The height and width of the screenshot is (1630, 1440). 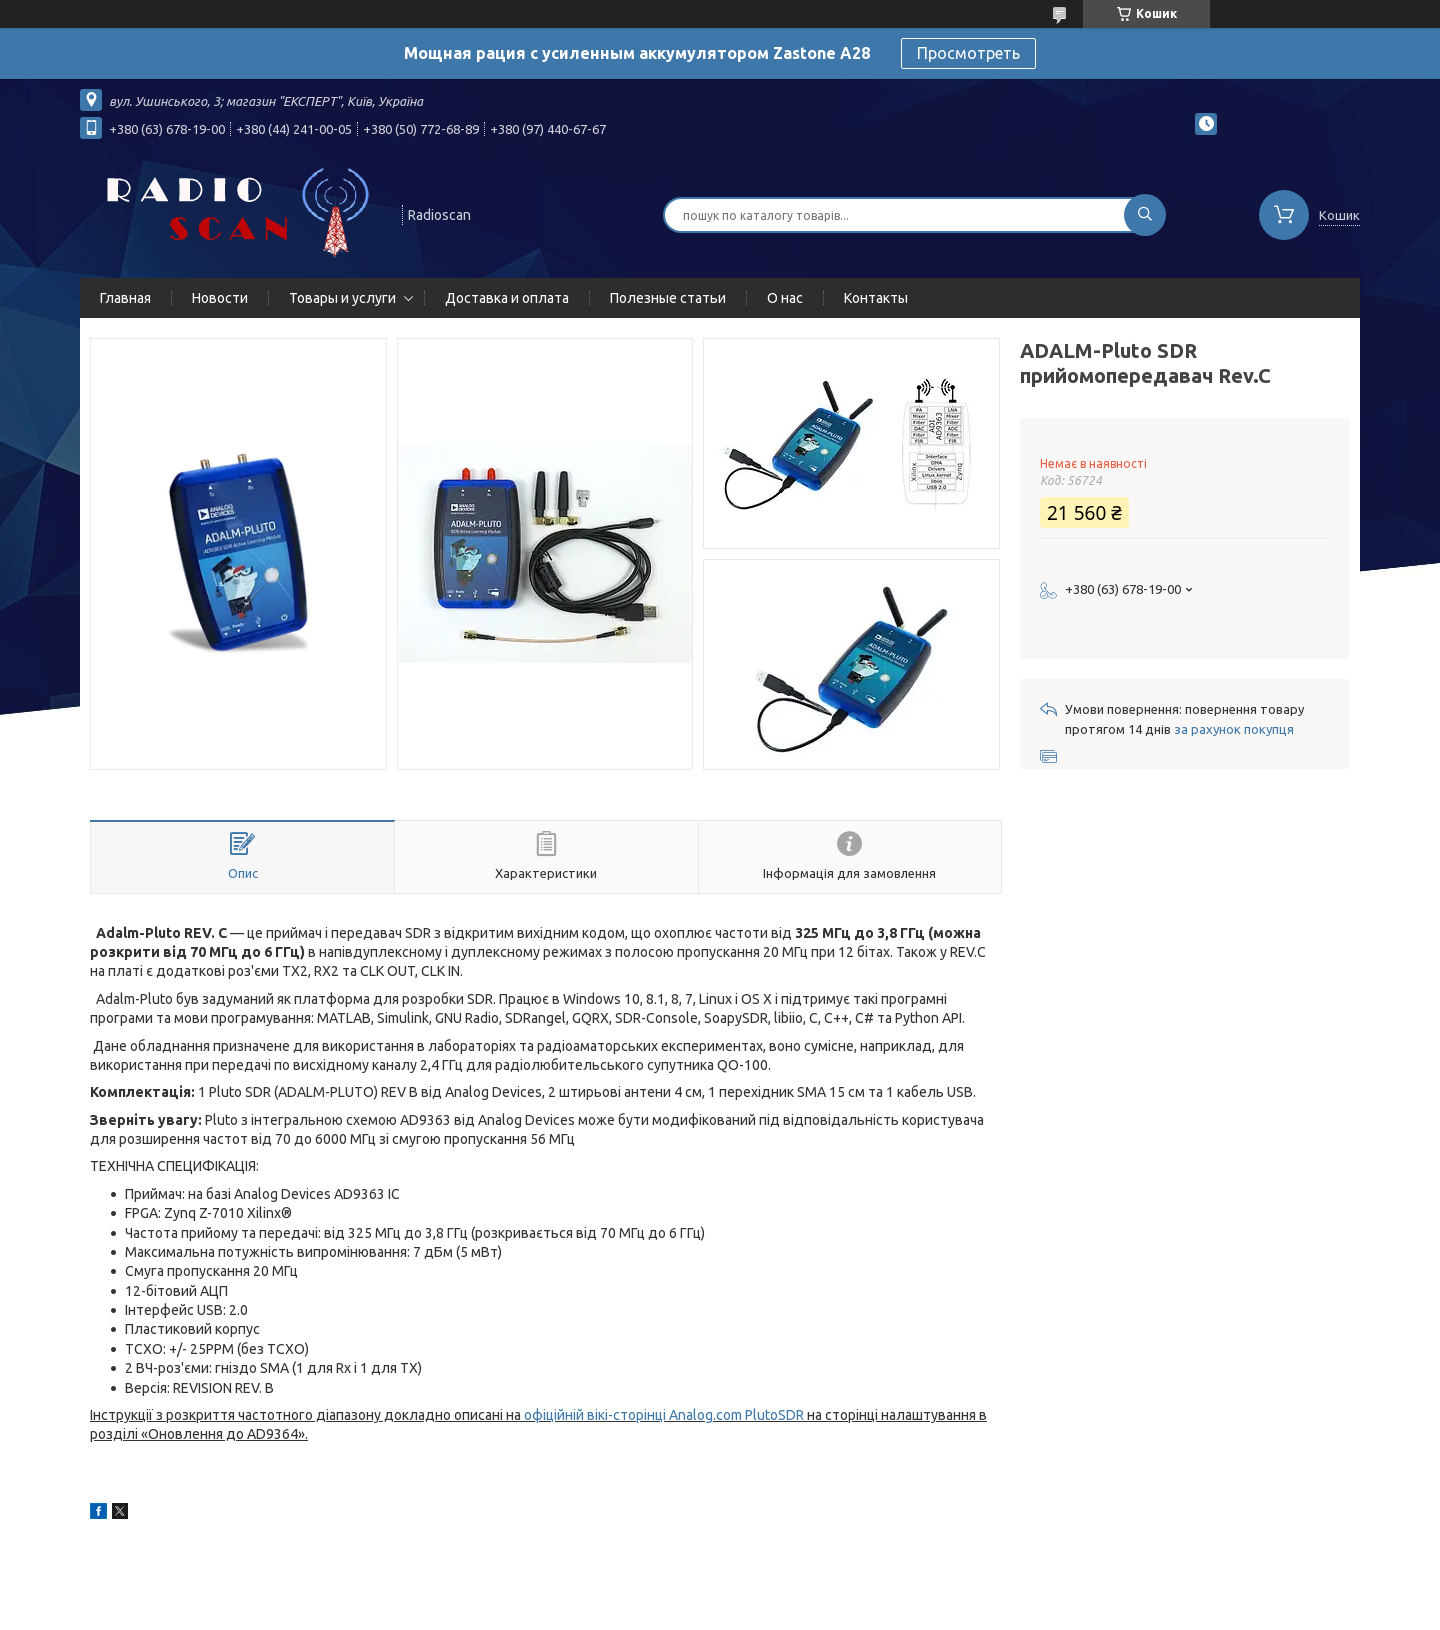 What do you see at coordinates (342, 298) in the screenshot?
I see `Товары и услуги` at bounding box center [342, 298].